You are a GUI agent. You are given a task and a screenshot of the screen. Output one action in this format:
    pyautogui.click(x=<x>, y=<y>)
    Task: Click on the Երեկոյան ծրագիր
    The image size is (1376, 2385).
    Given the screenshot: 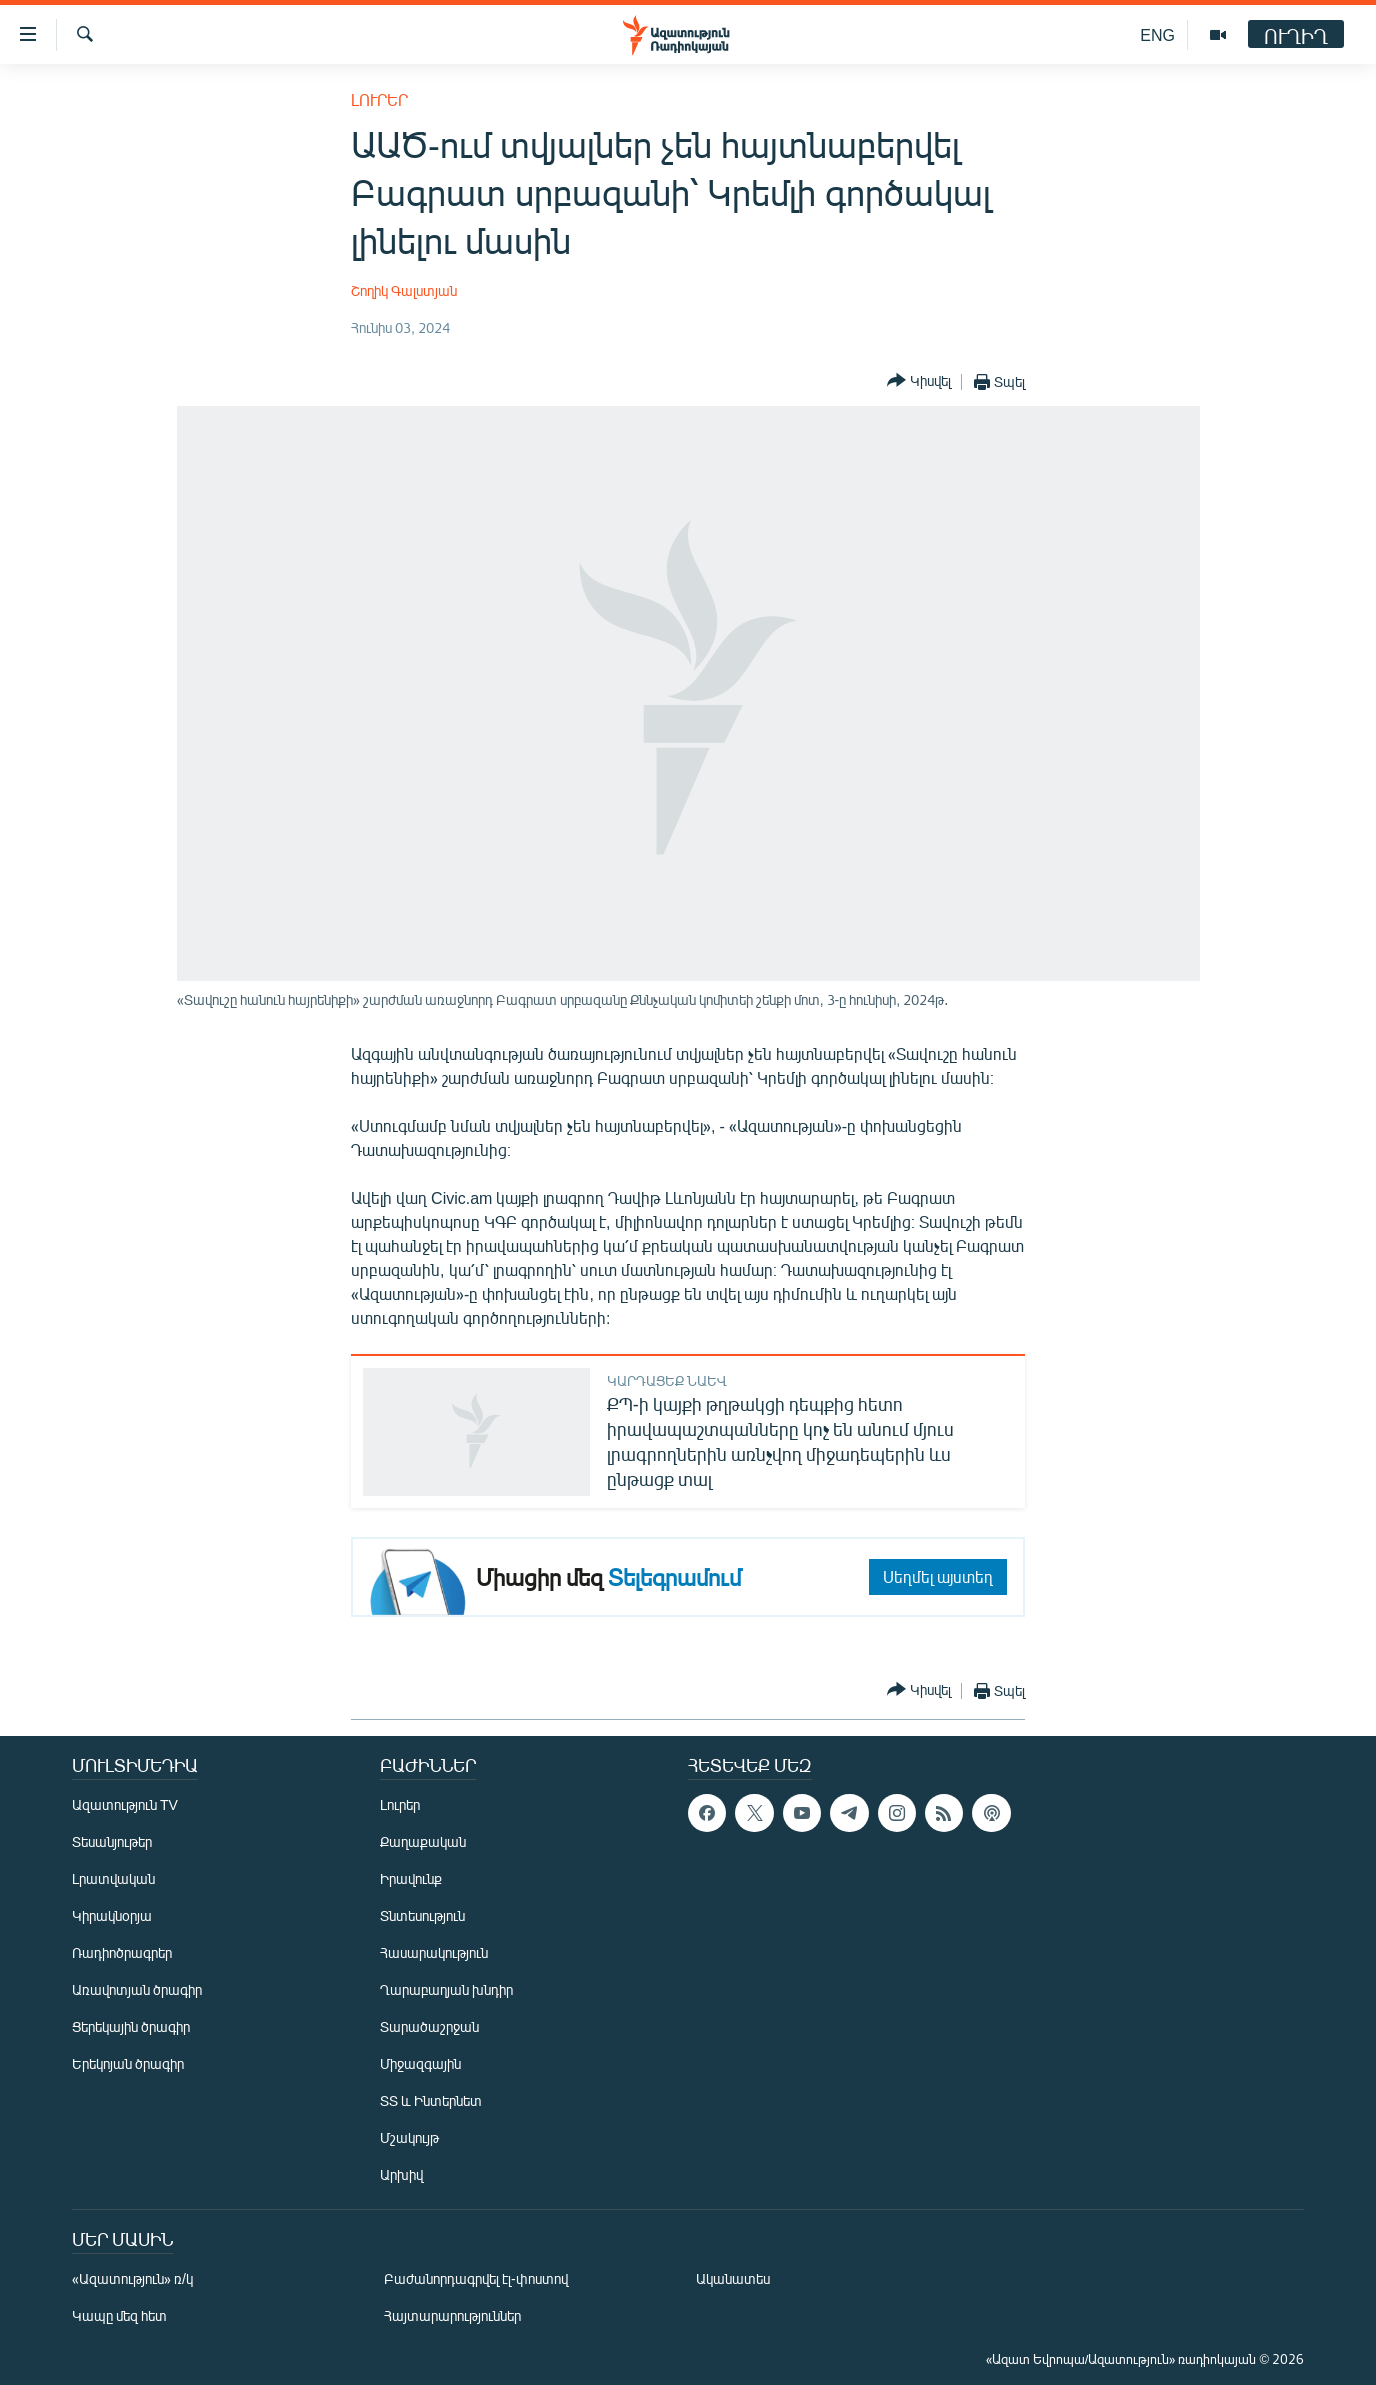 What is the action you would take?
    pyautogui.click(x=128, y=2063)
    